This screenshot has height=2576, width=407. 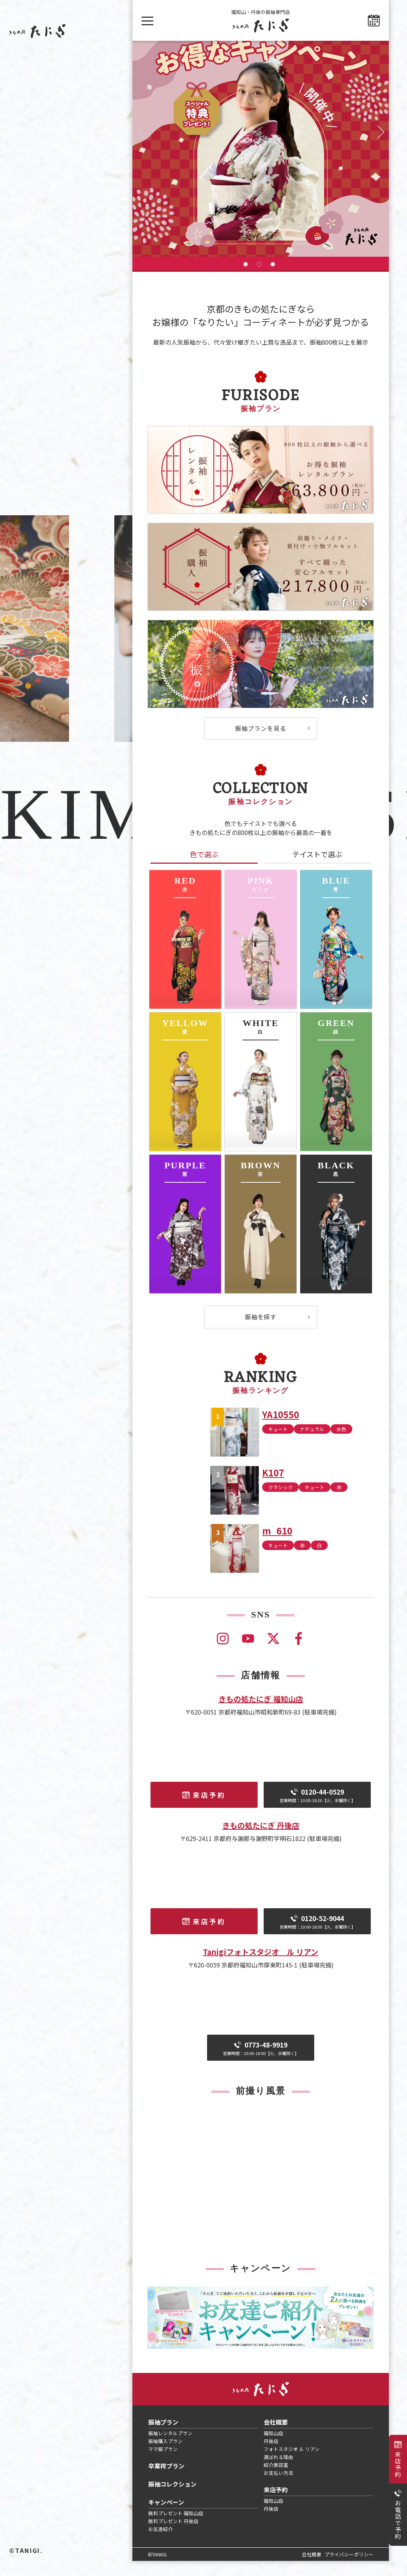 What do you see at coordinates (172, 2499) in the screenshot?
I see `振袖コレクション` at bounding box center [172, 2499].